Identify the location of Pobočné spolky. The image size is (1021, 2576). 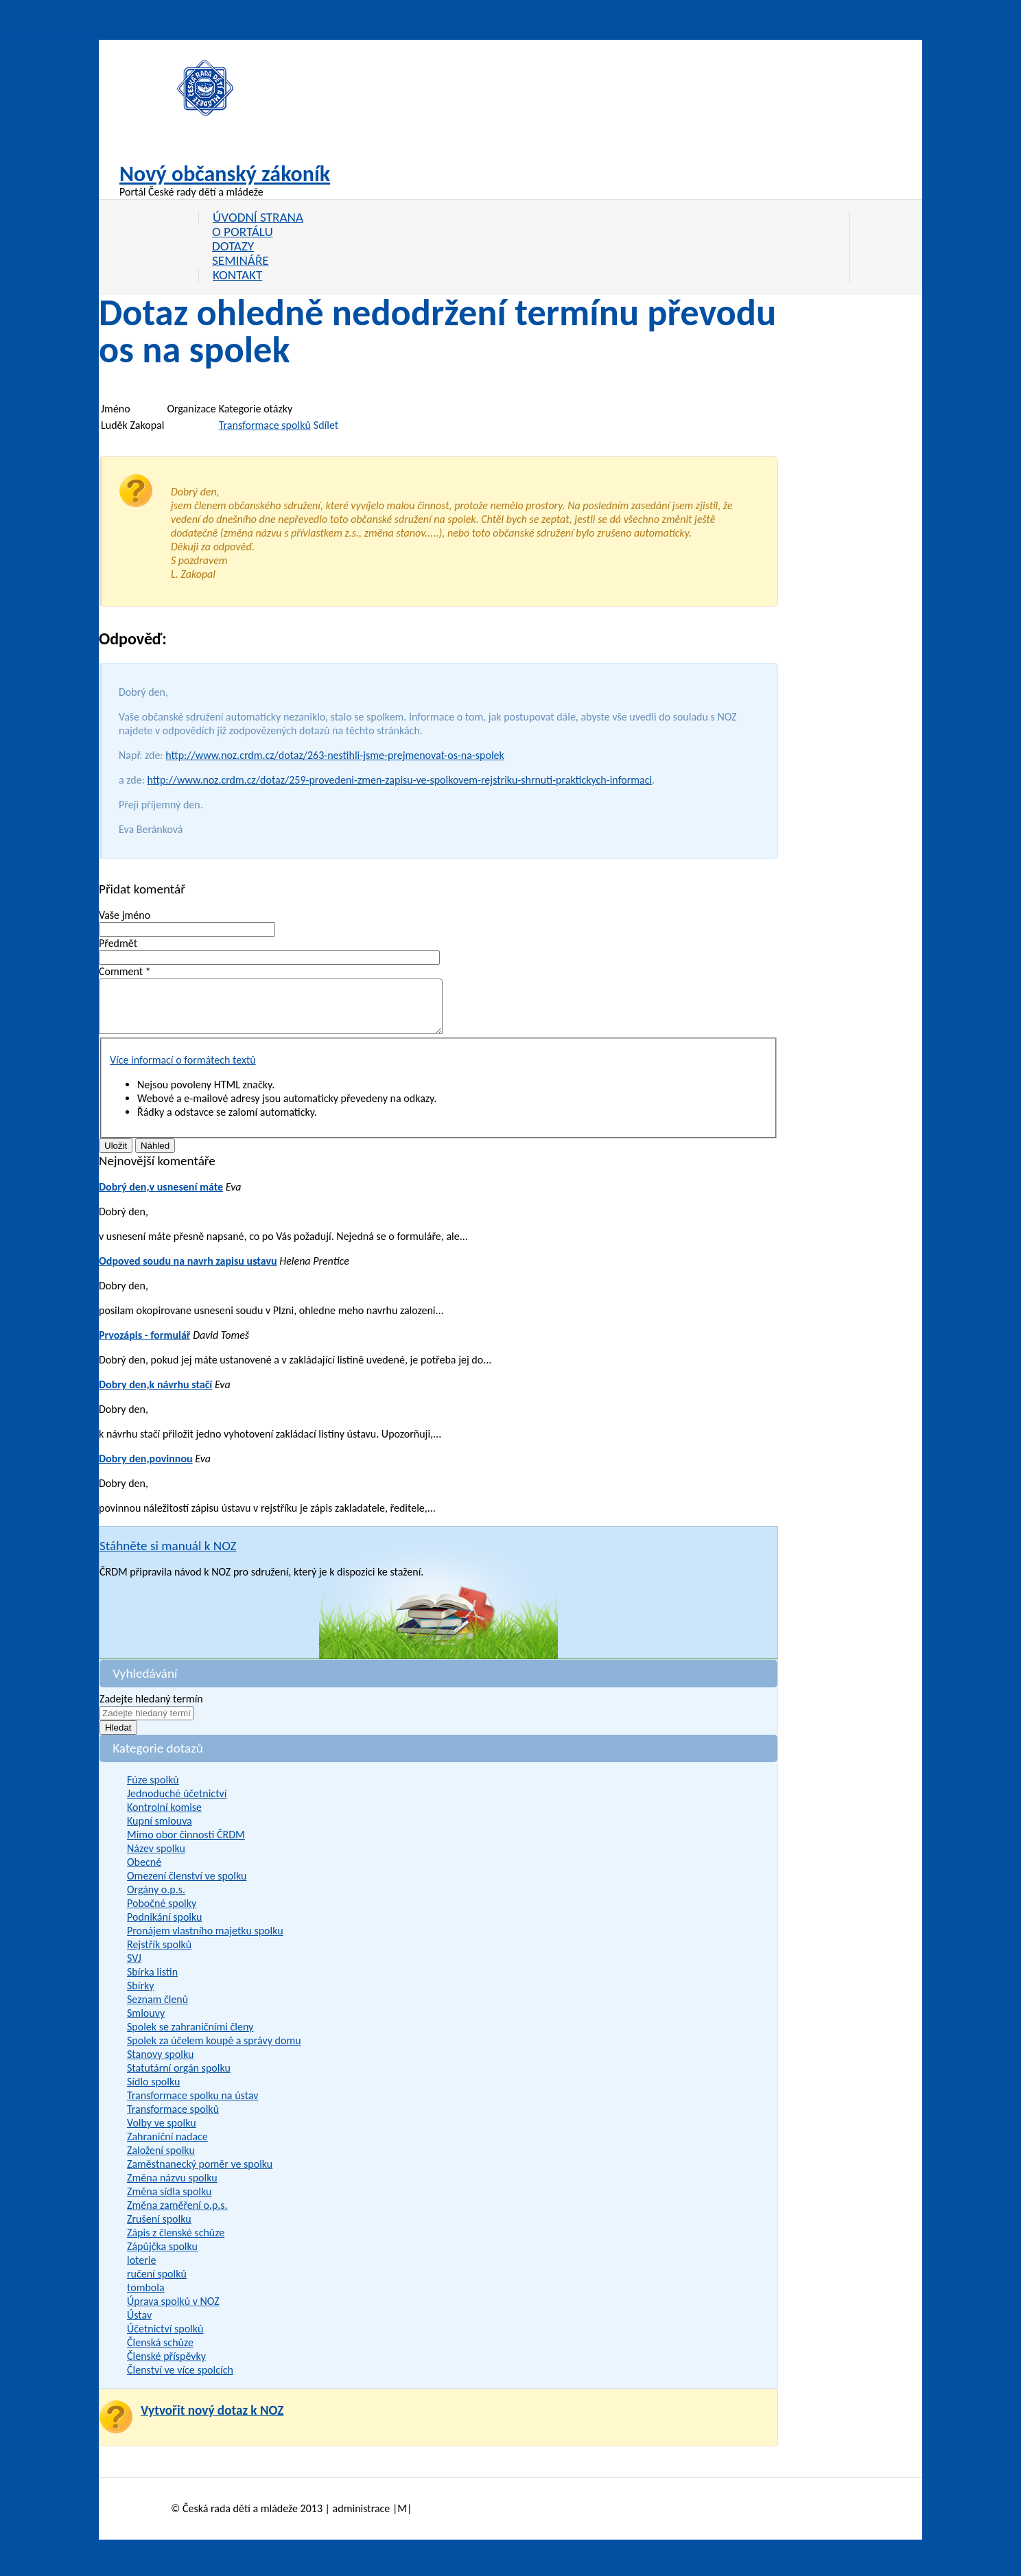
(161, 1913).